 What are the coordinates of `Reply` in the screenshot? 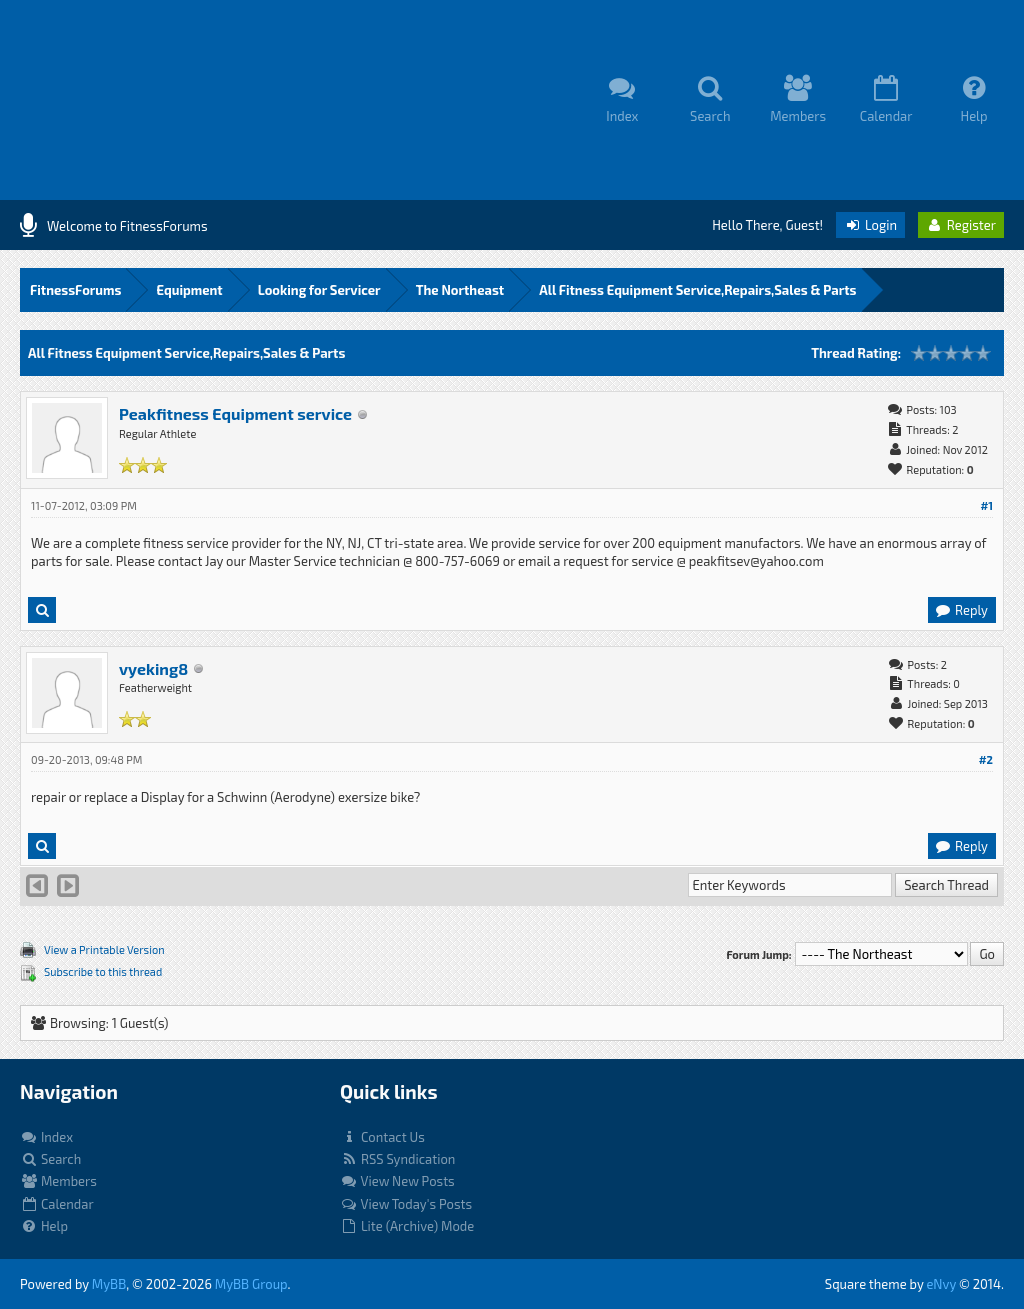 It's located at (961, 610).